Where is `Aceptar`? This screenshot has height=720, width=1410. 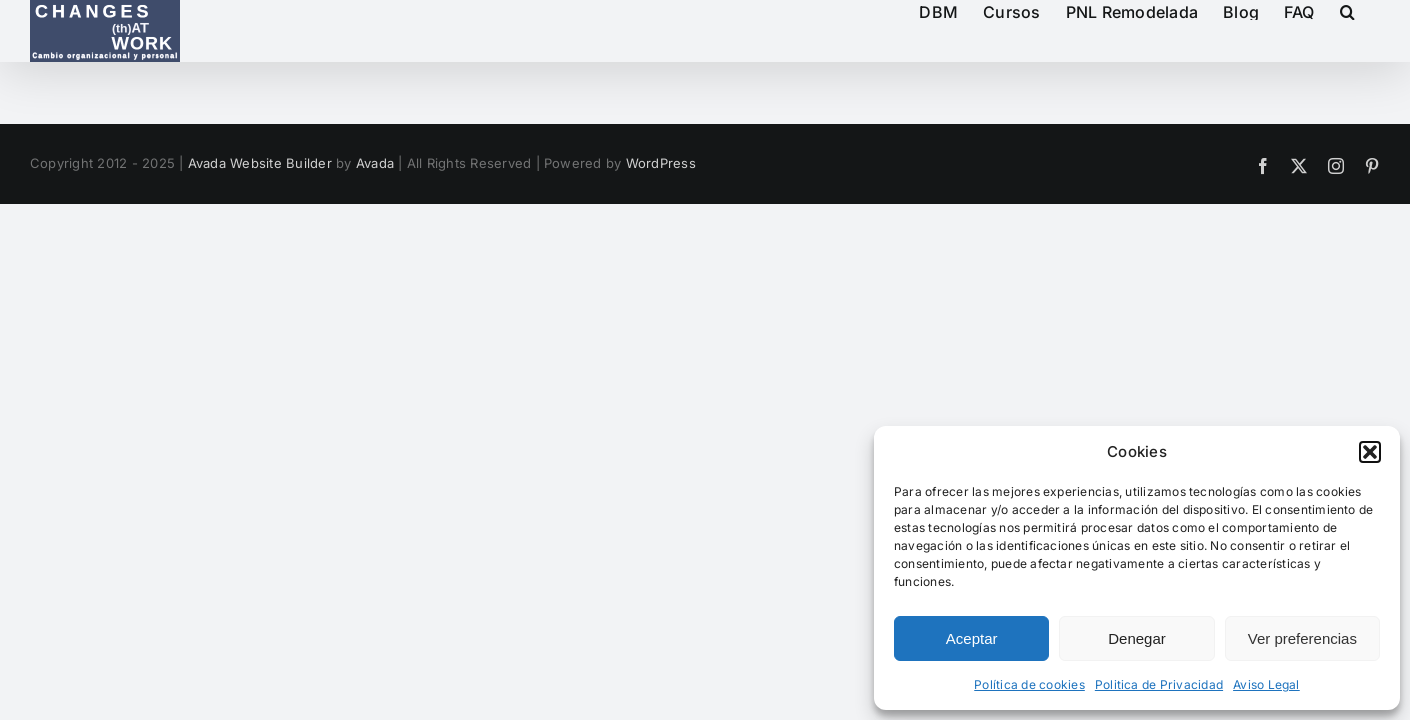 Aceptar is located at coordinates (972, 638).